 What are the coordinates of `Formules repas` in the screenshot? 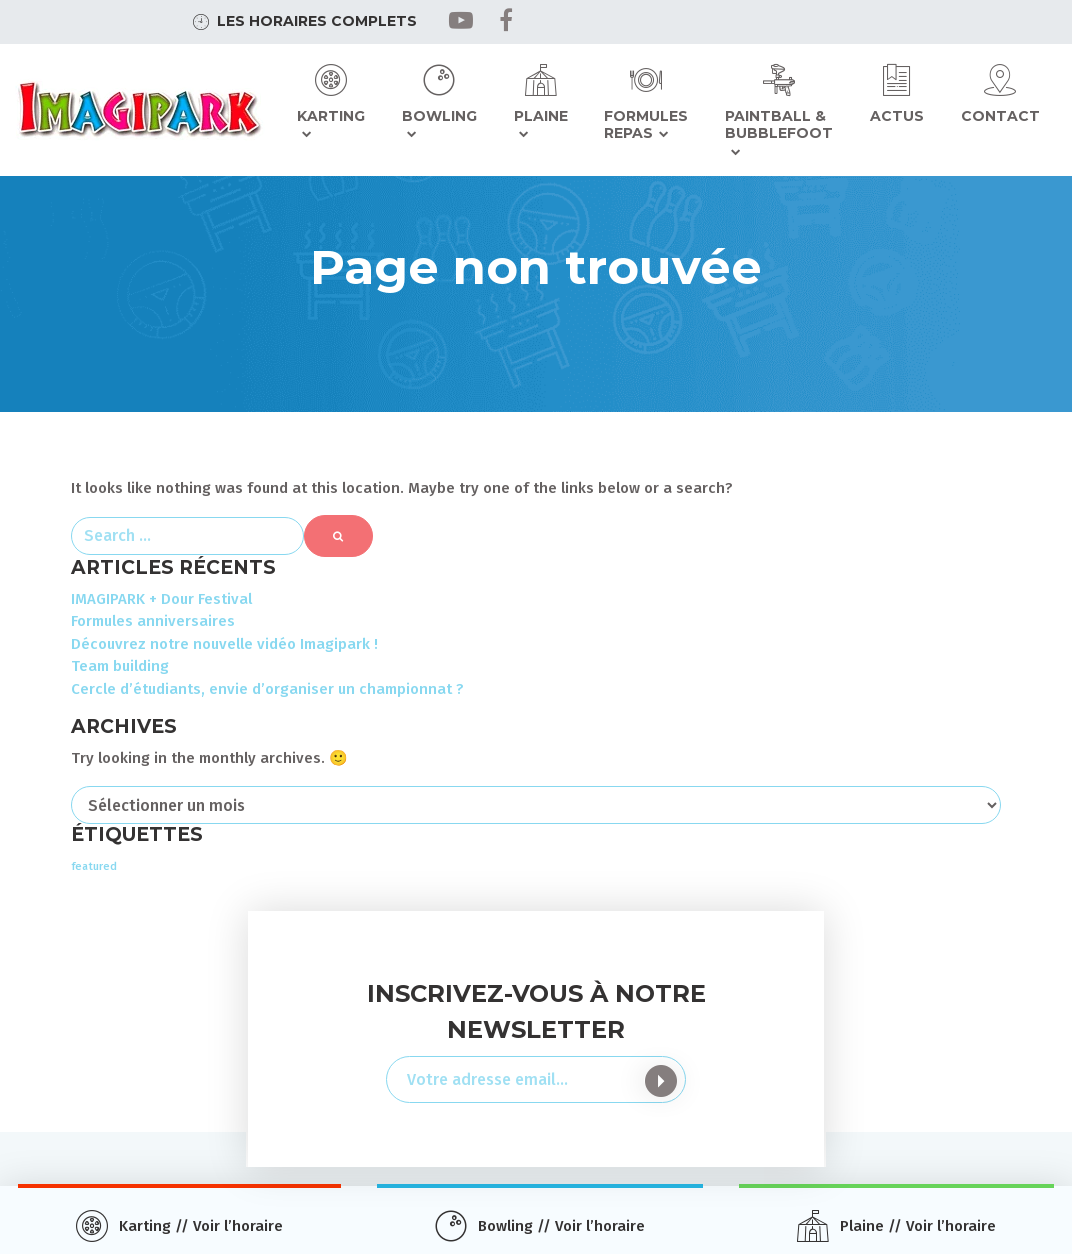 It's located at (646, 125).